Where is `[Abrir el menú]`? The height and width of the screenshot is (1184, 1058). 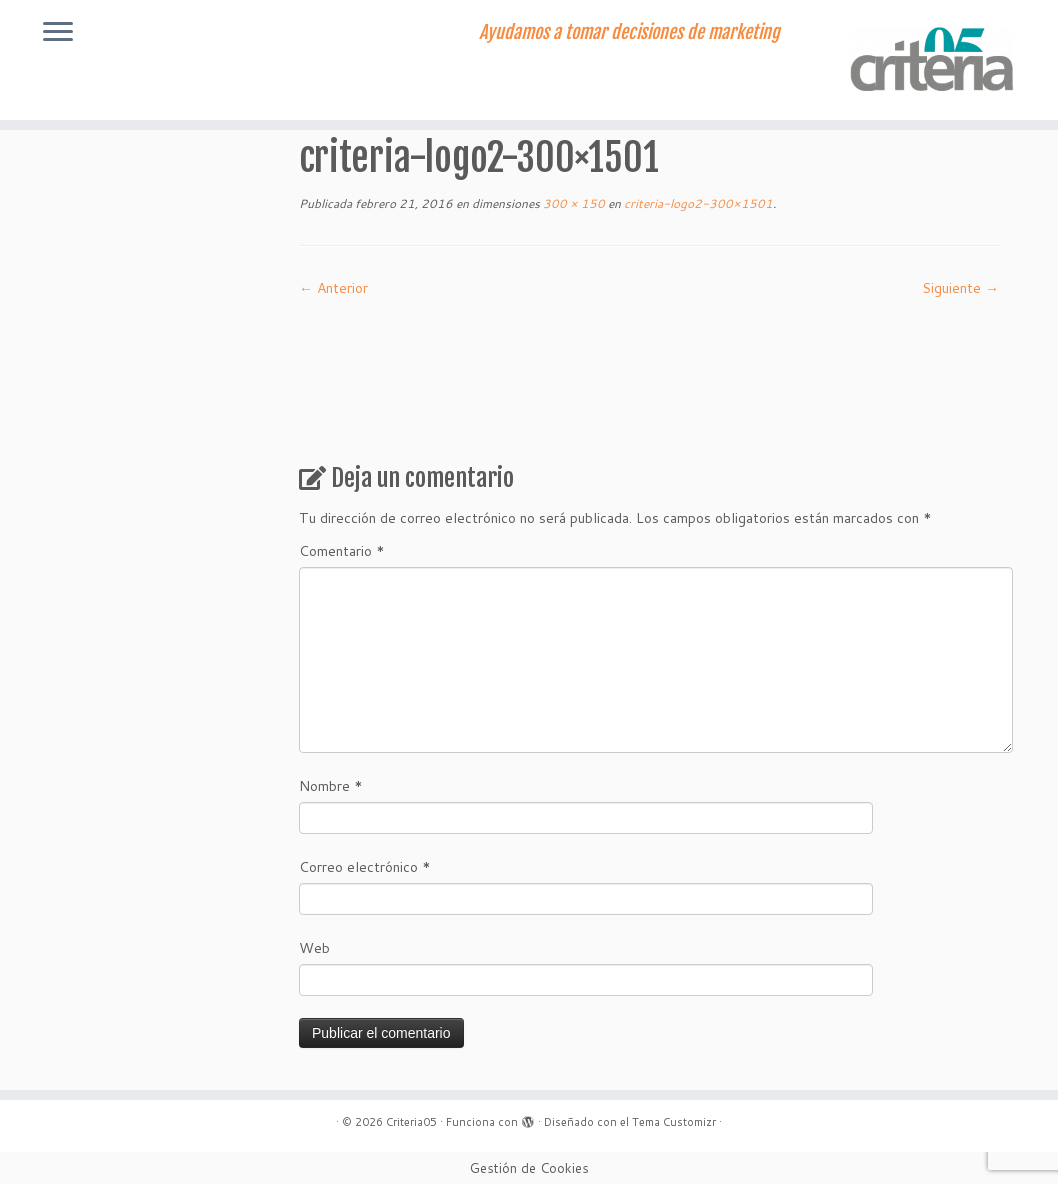 [Abrir el menú] is located at coordinates (58, 33).